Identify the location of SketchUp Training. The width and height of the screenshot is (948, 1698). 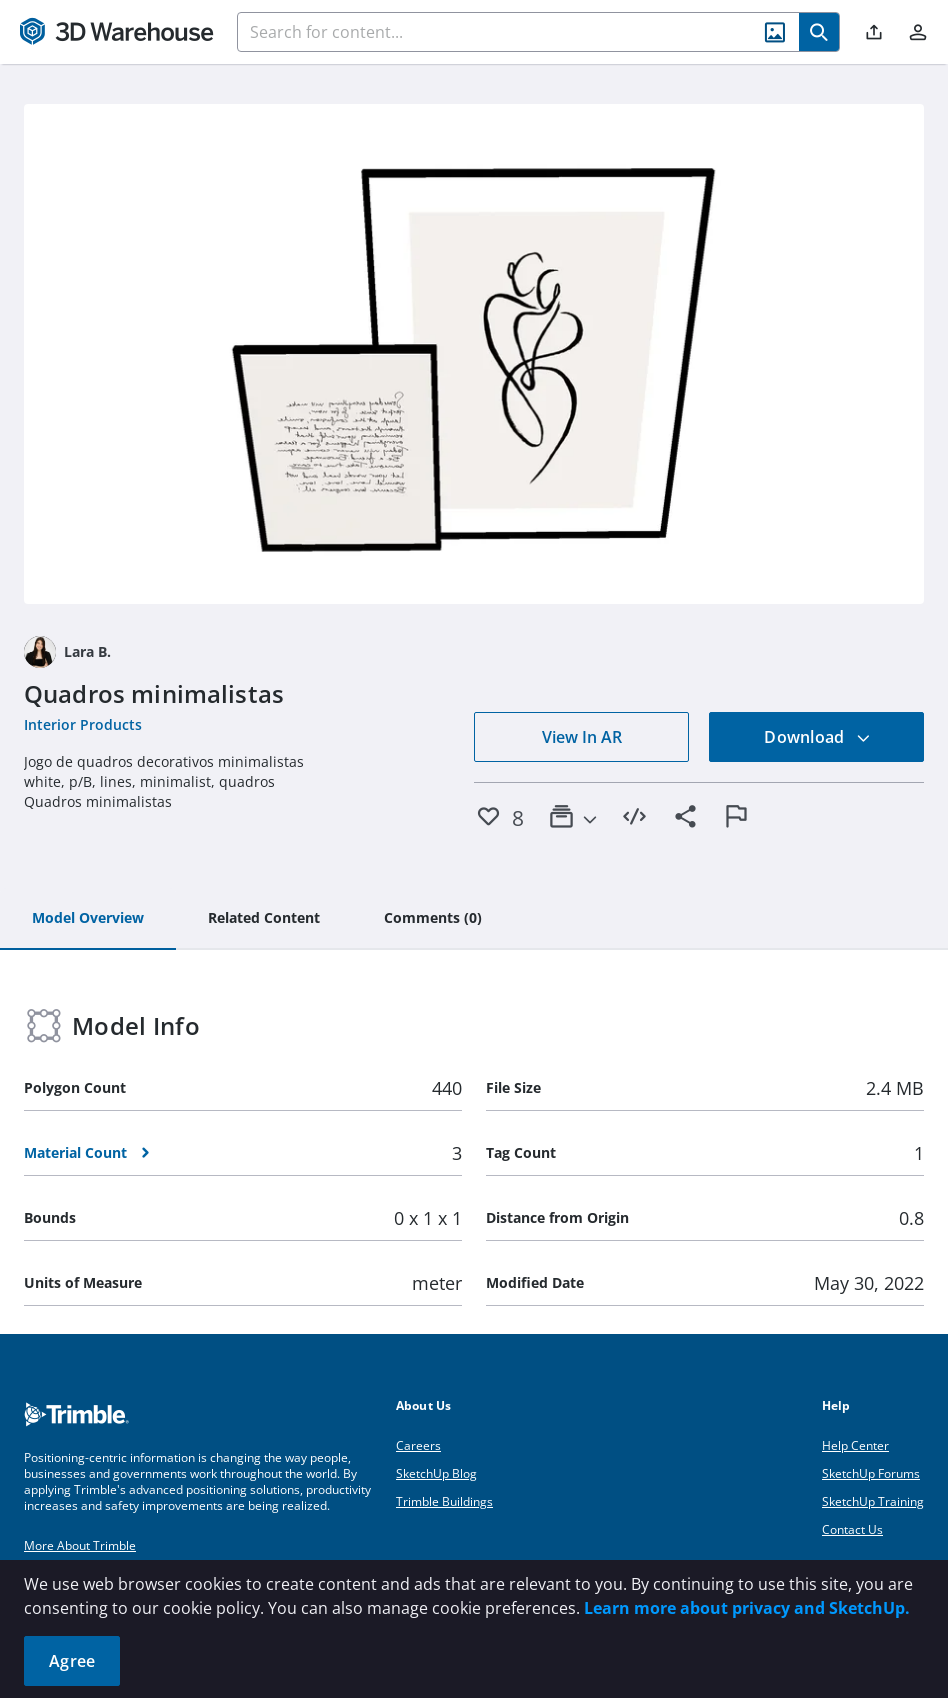
(873, 1501).